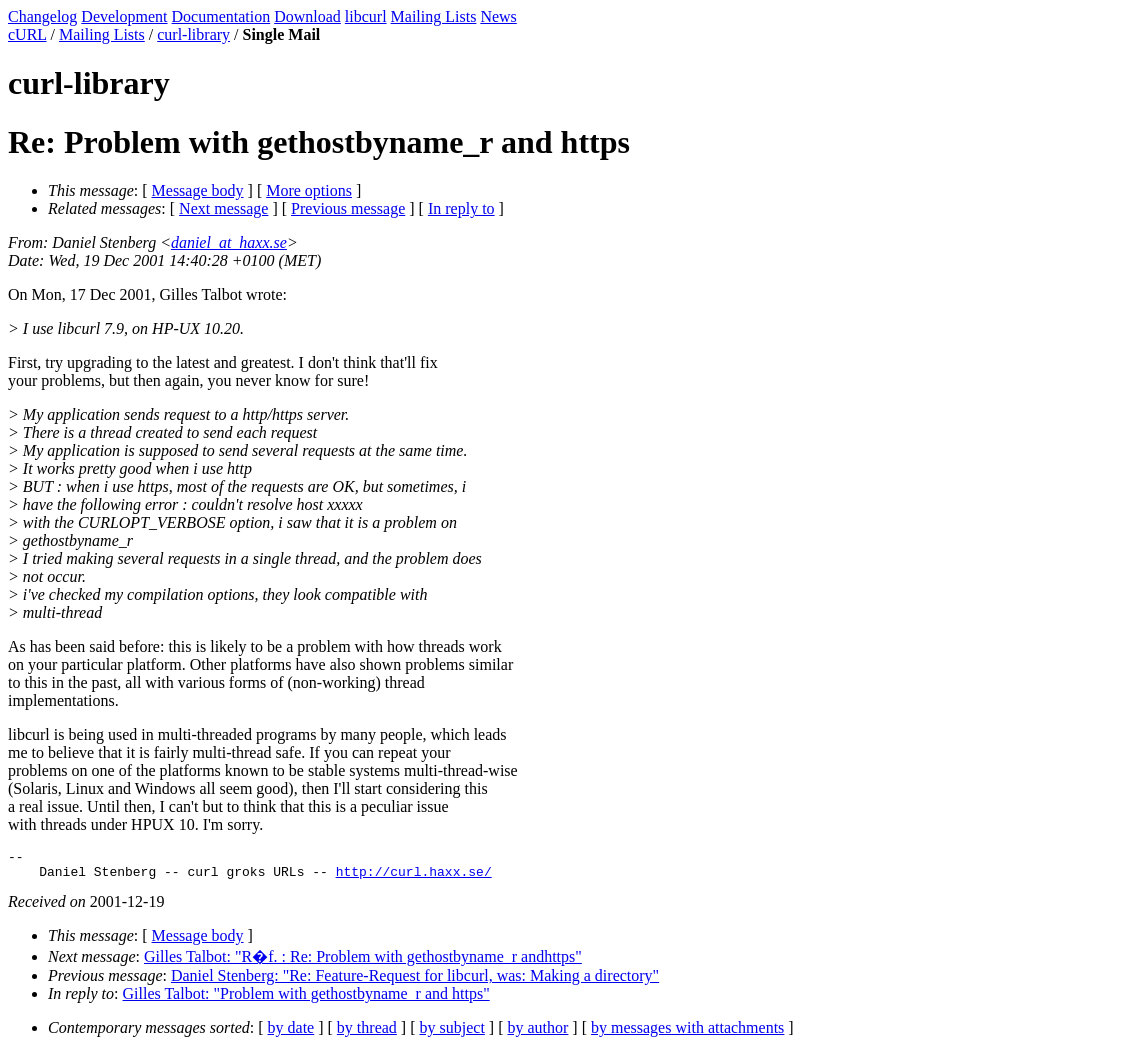  Describe the element at coordinates (414, 877) in the screenshot. I see `http://curl.haxx.se/` at that location.